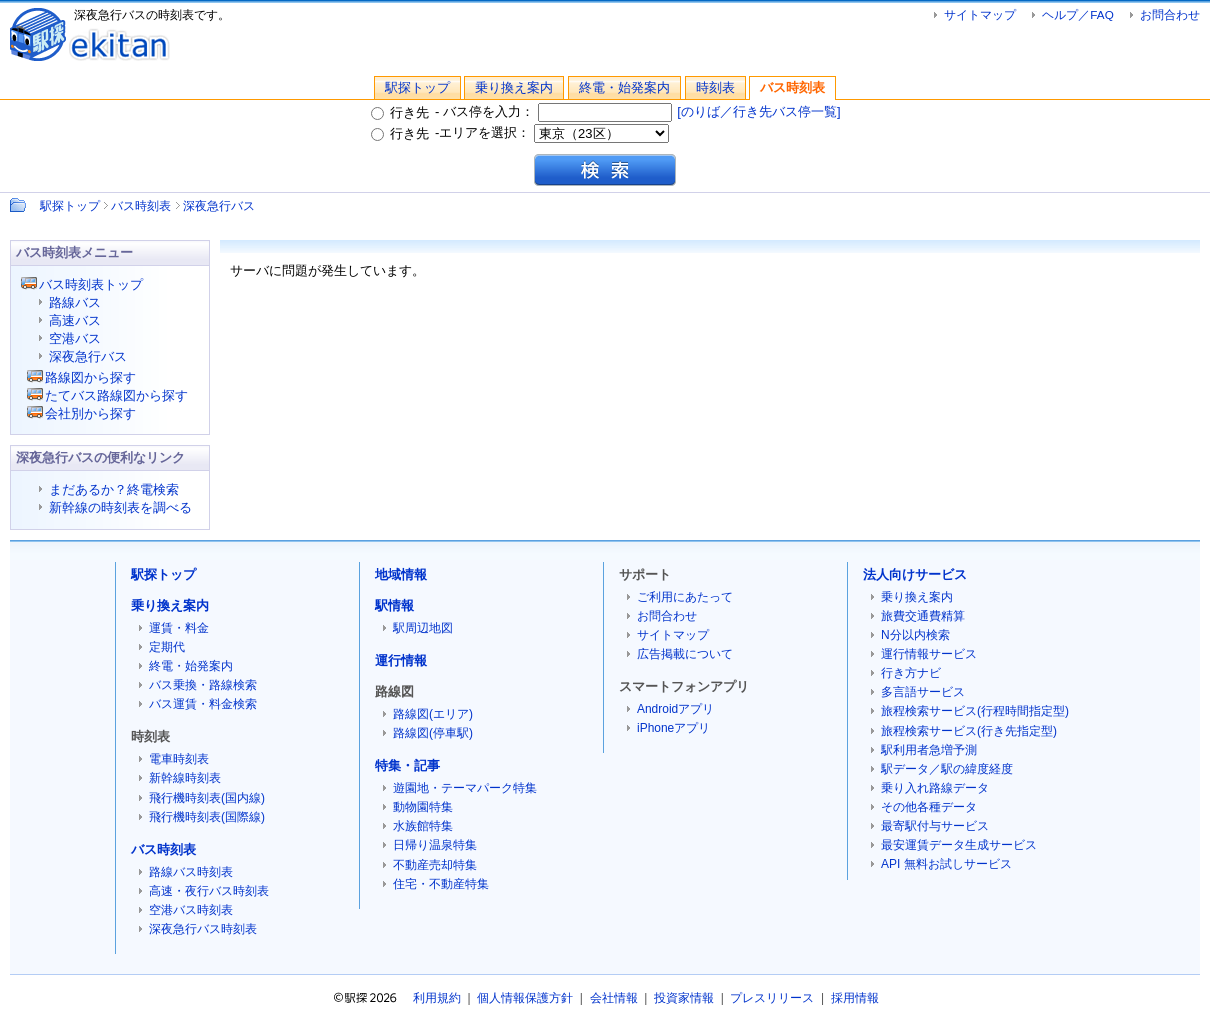 This screenshot has width=1210, height=1022. Describe the element at coordinates (947, 769) in the screenshot. I see `駅データ／駅の緯度経度` at that location.